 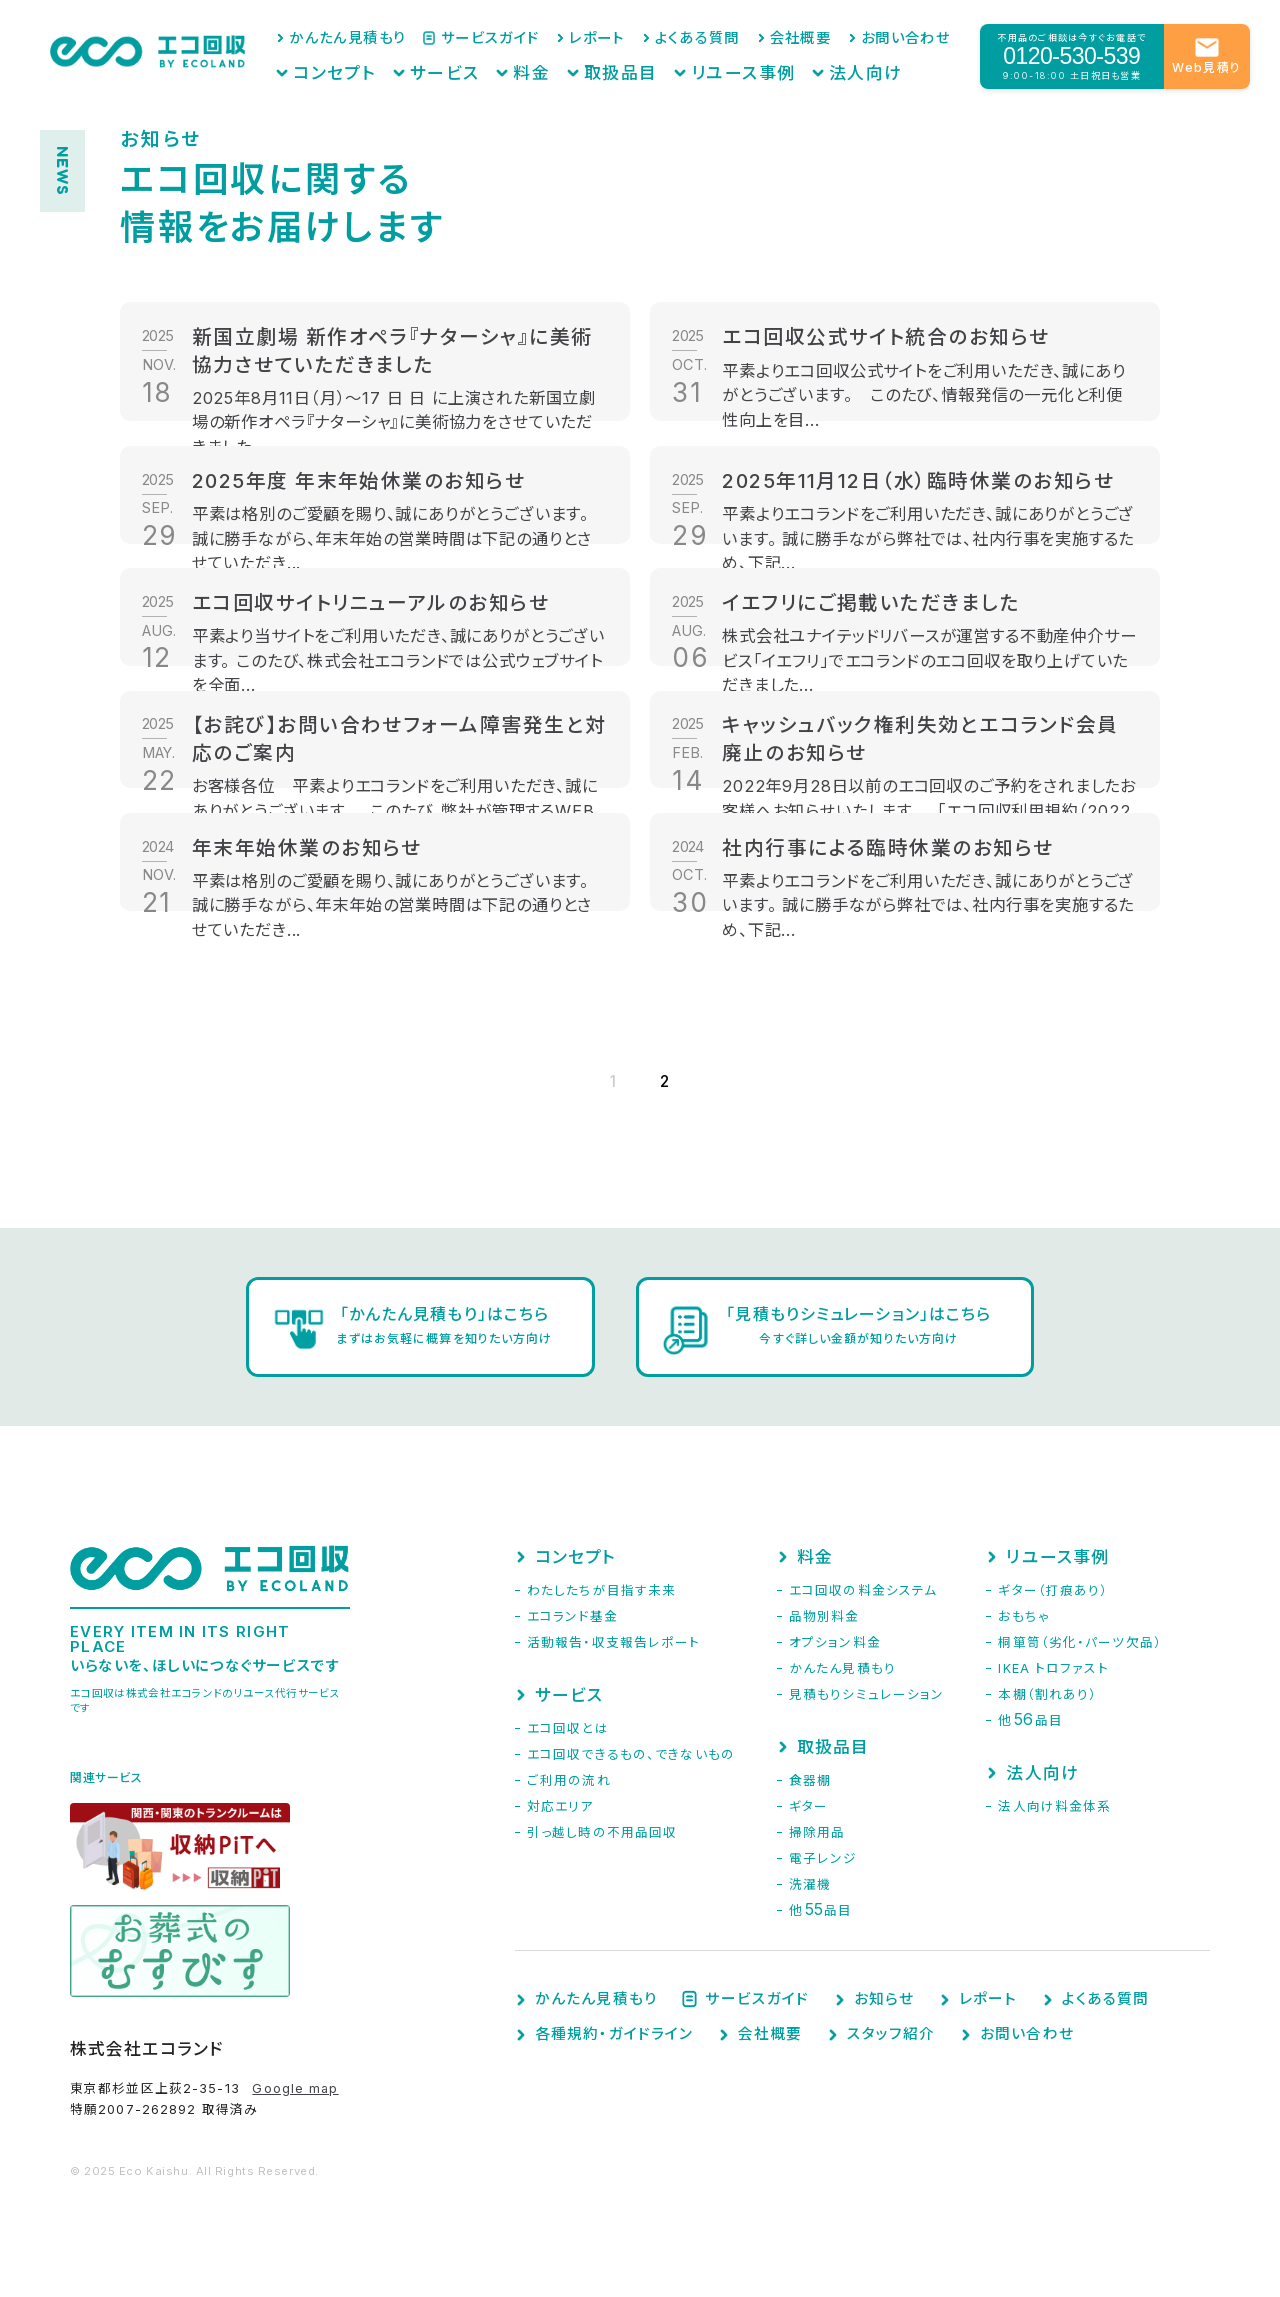 What do you see at coordinates (1053, 1668) in the screenshot?
I see `IKEA トロファスト` at bounding box center [1053, 1668].